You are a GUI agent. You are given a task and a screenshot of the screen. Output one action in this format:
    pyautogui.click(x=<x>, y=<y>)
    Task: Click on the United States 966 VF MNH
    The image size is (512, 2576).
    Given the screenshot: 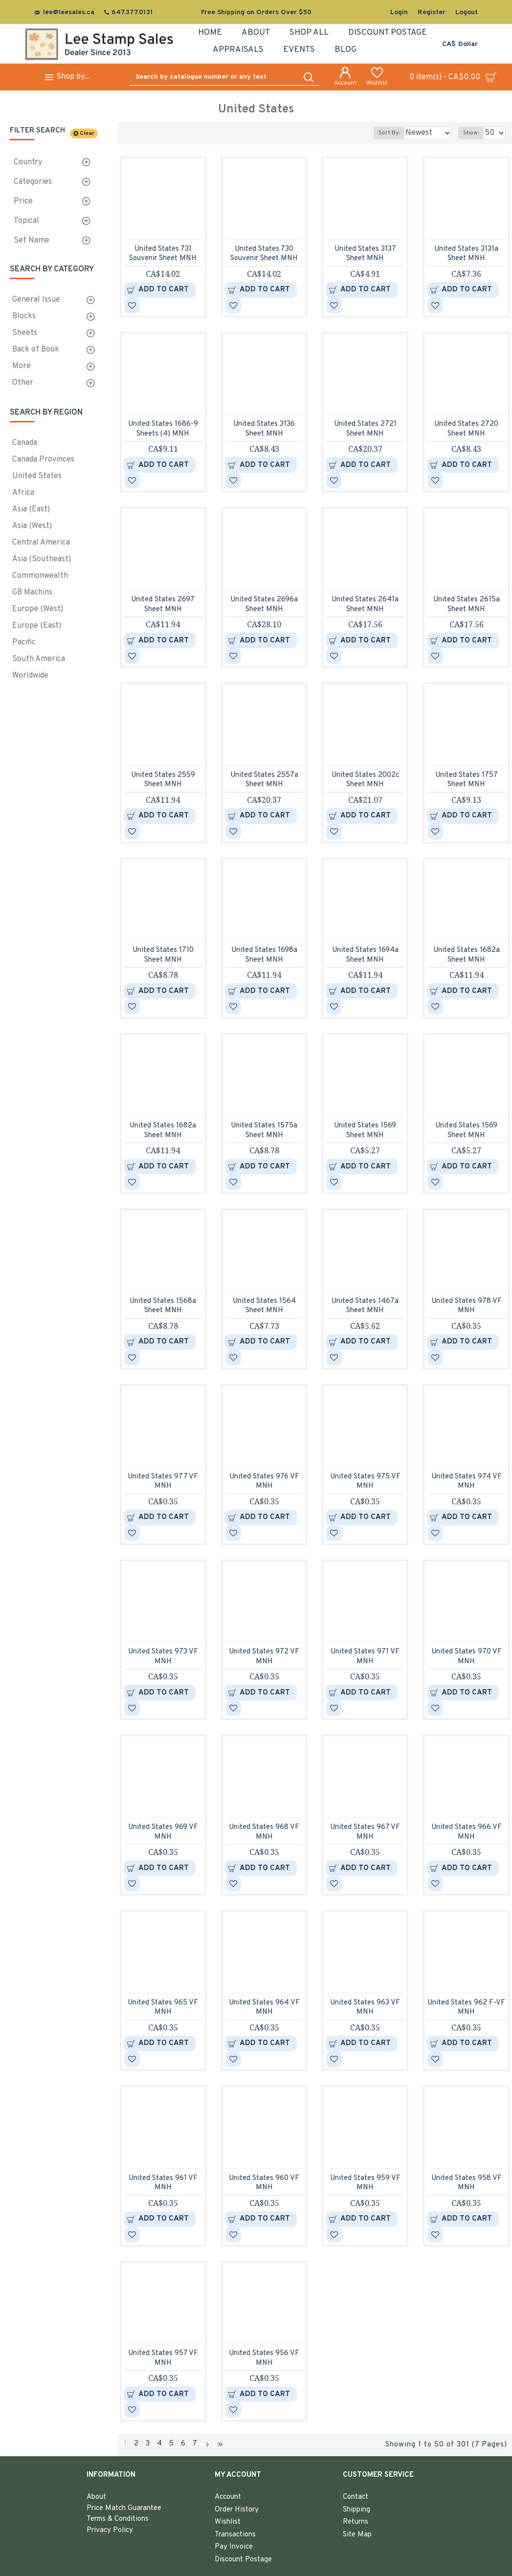 What is the action you would take?
    pyautogui.click(x=466, y=1832)
    